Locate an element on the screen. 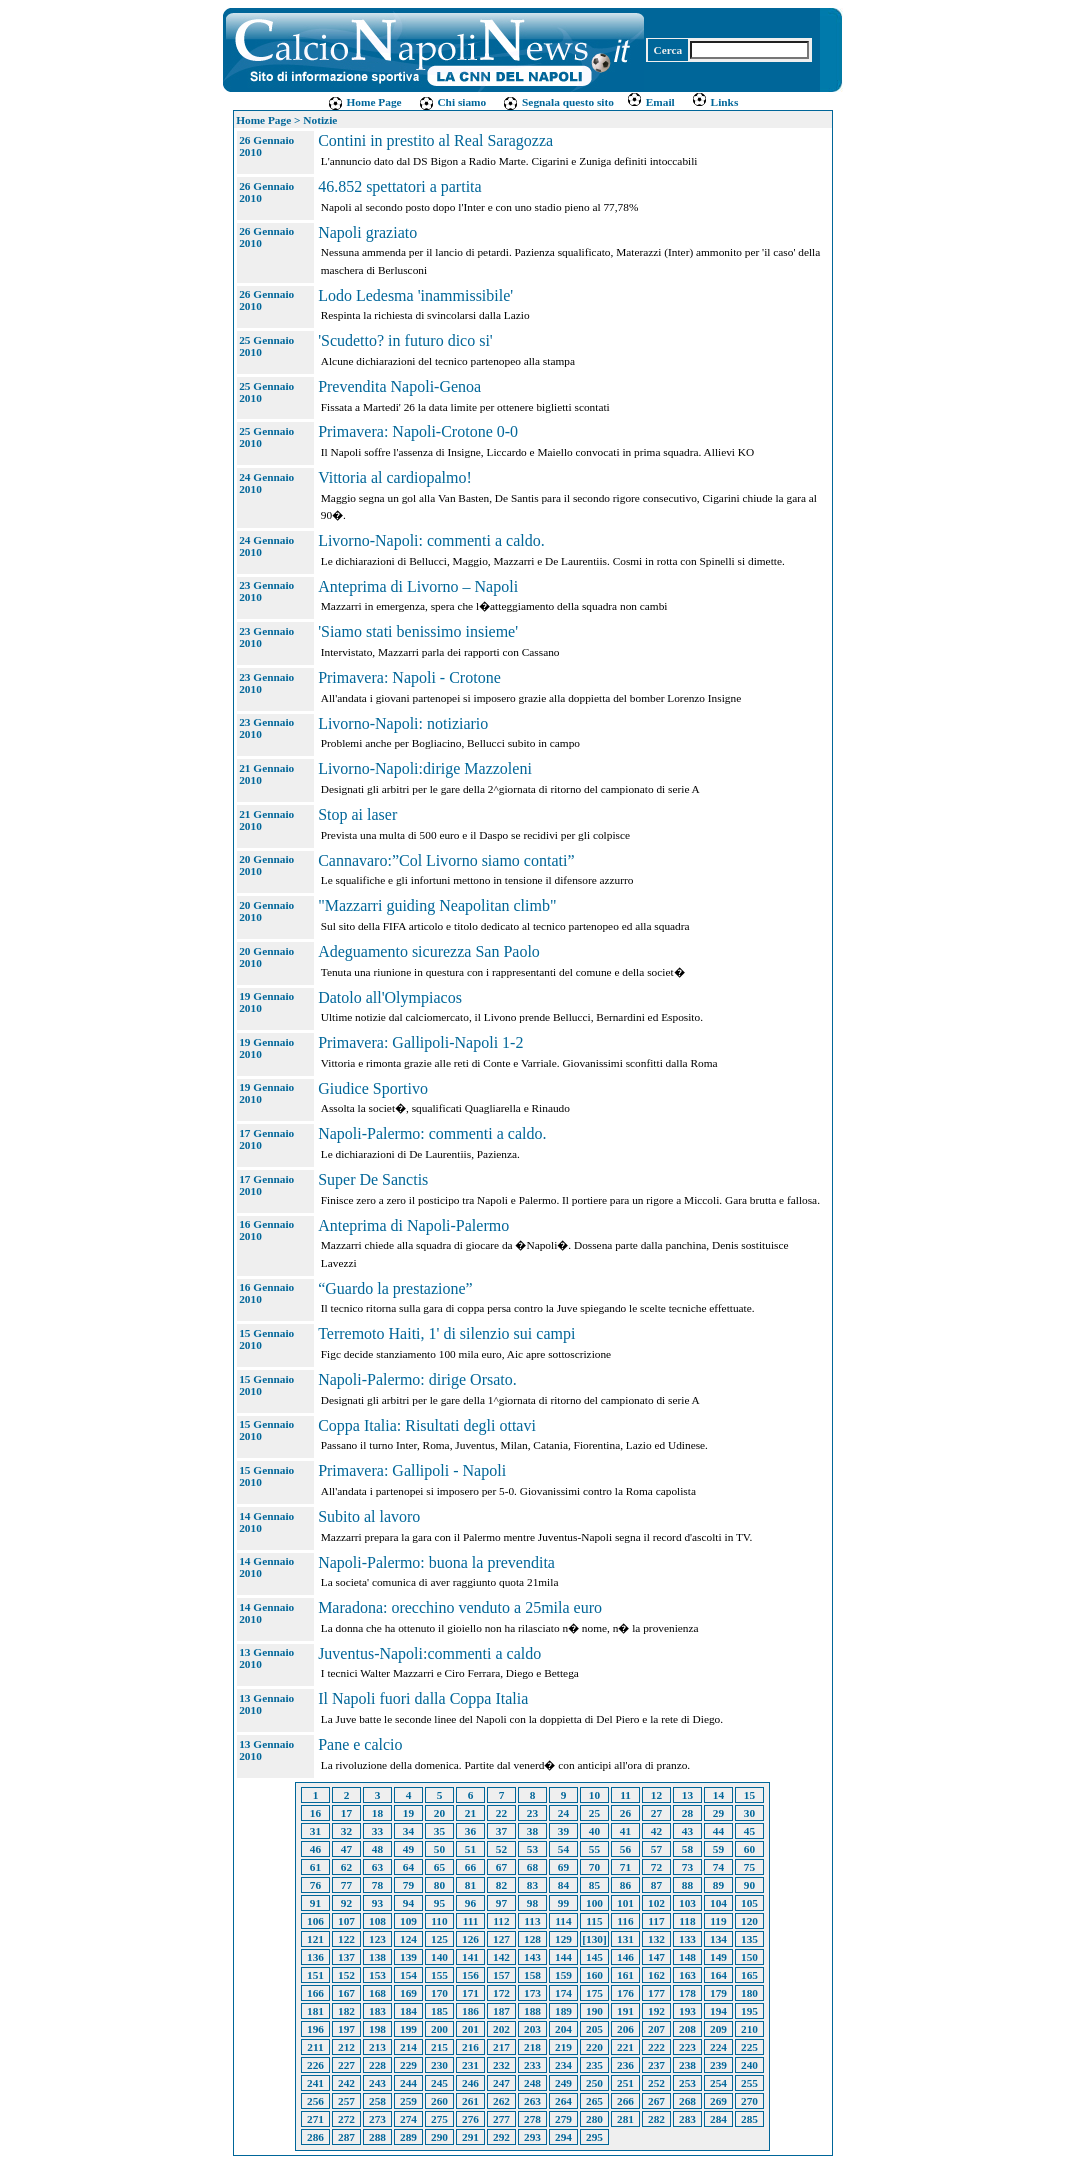 This screenshot has height=2164, width=1065. 210 is located at coordinates (749, 2029).